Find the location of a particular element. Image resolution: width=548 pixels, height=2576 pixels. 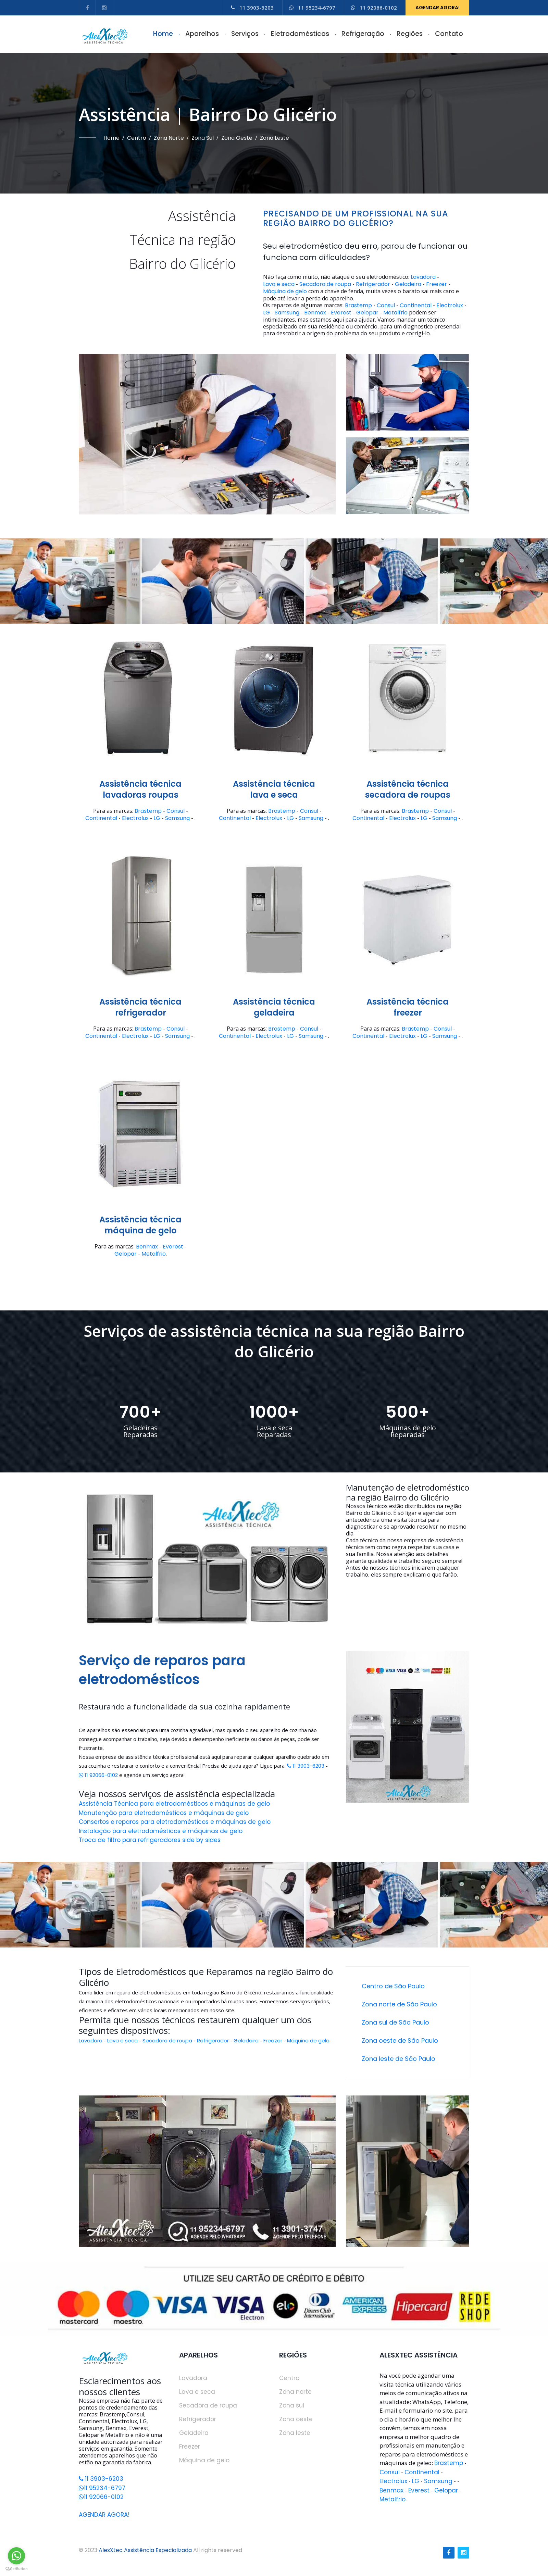

Lava e seca is located at coordinates (279, 284).